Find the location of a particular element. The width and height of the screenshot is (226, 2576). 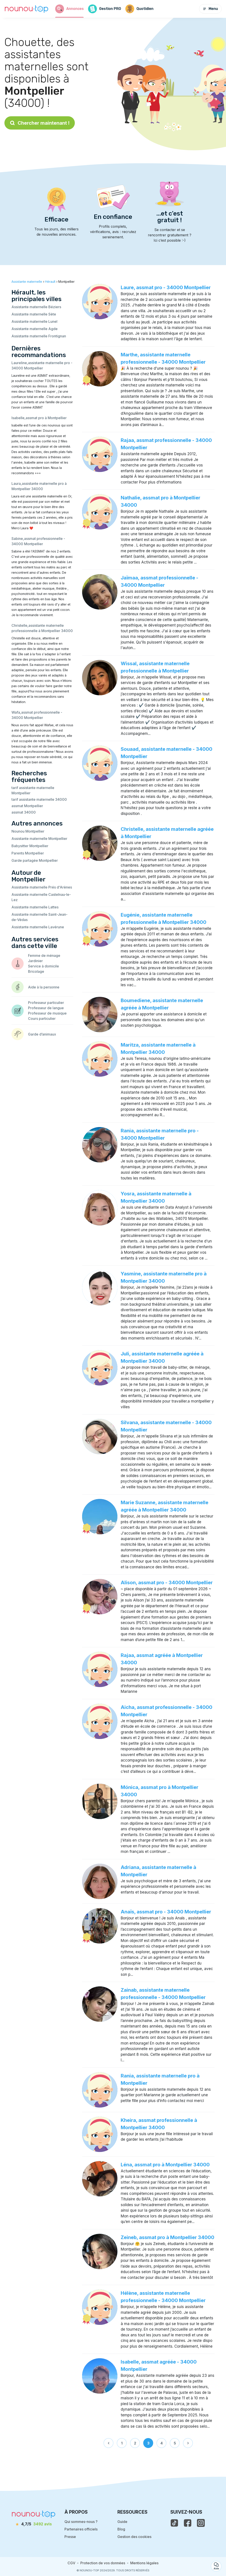

Laure, assmat pro - 34000 Montpellier is located at coordinates (166, 287).